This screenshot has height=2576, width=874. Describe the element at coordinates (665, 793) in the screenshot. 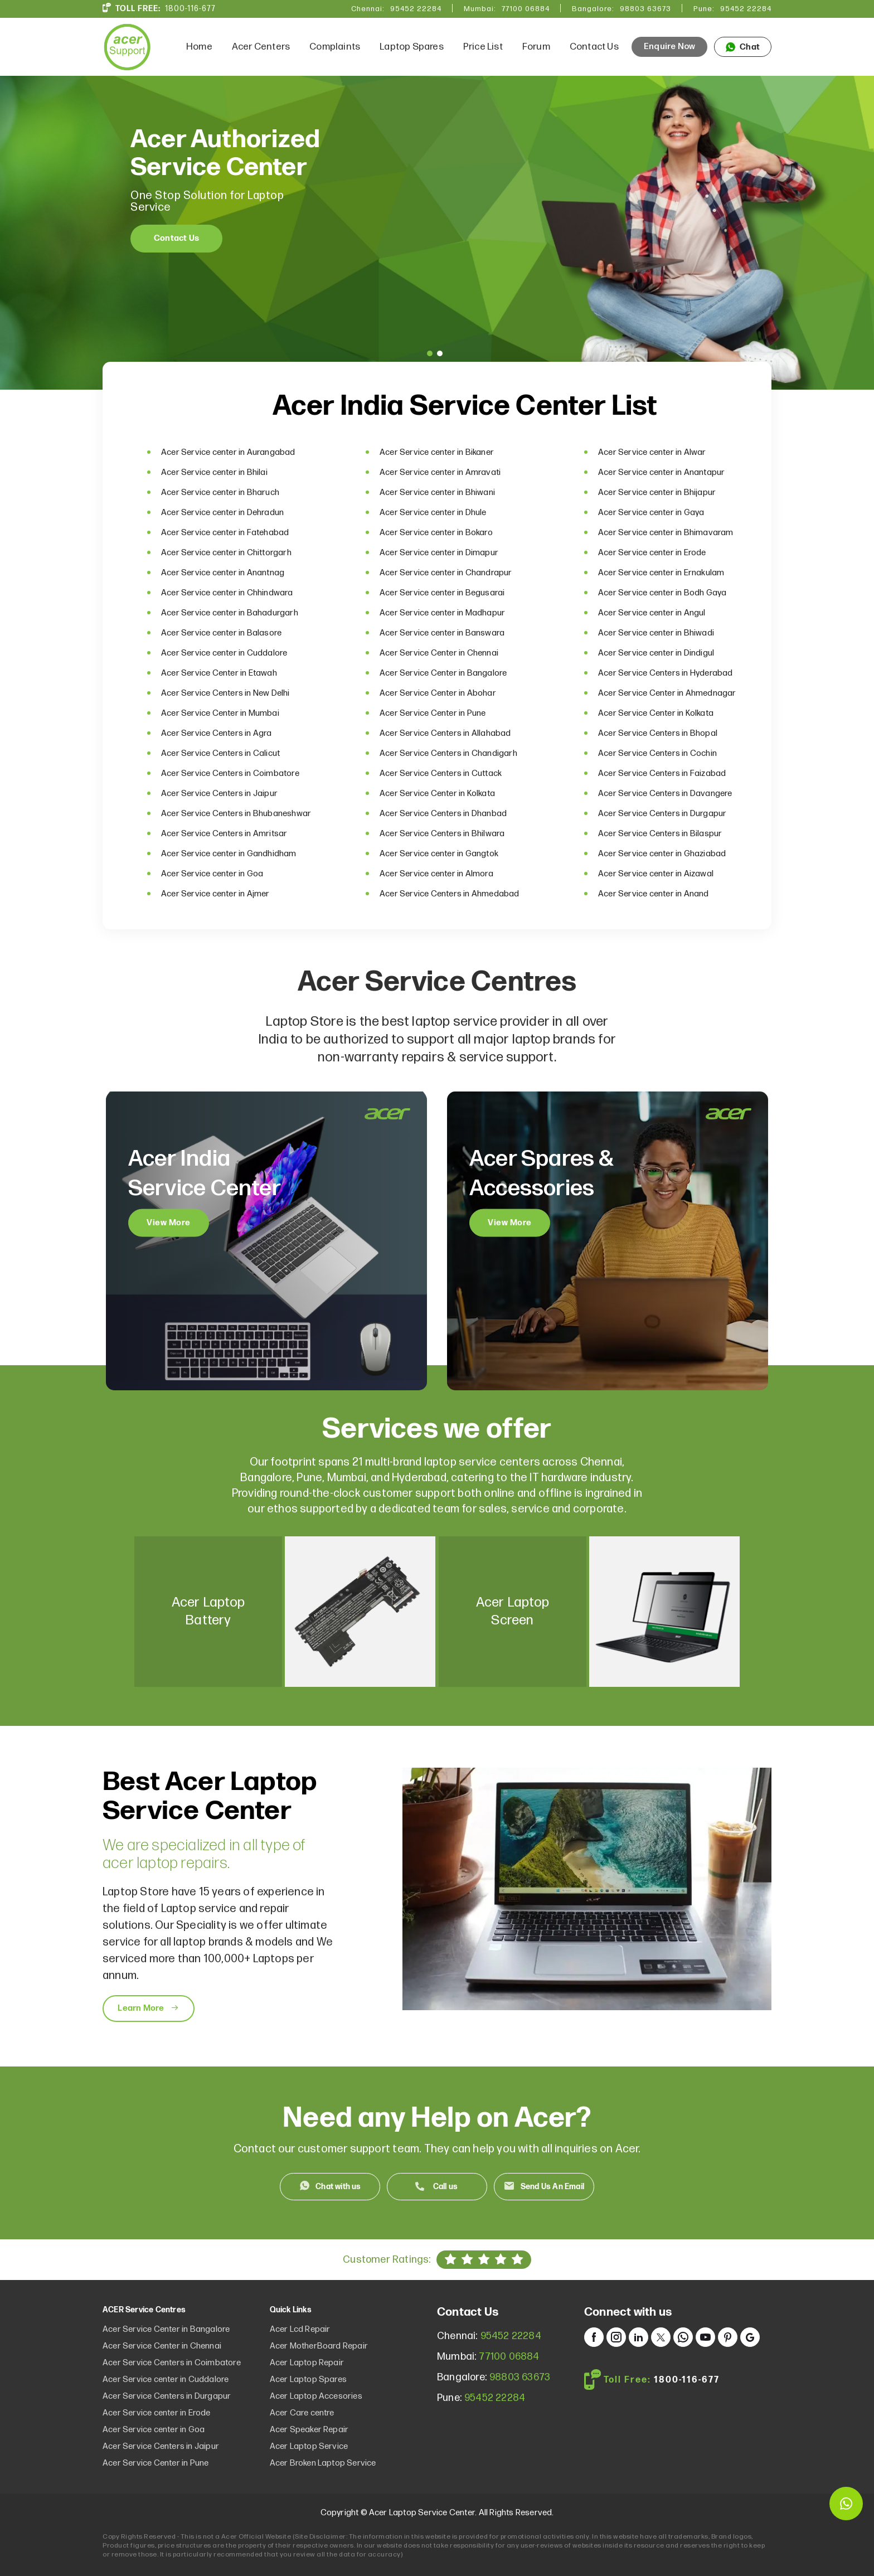

I see `Acer Service Centers in Davangere` at that location.